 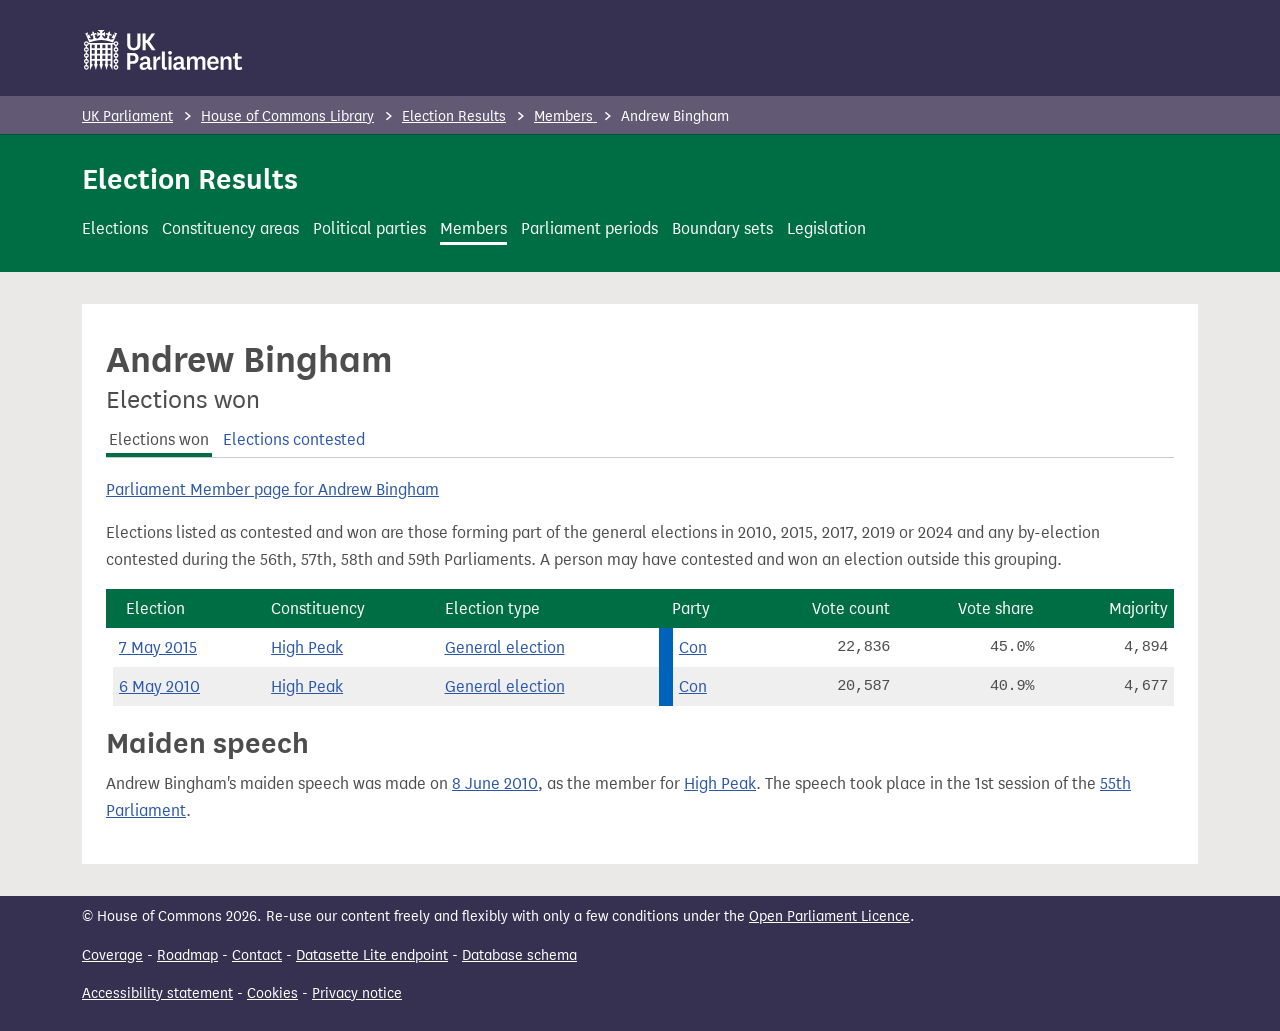 What do you see at coordinates (369, 228) in the screenshot?
I see `Political parties` at bounding box center [369, 228].